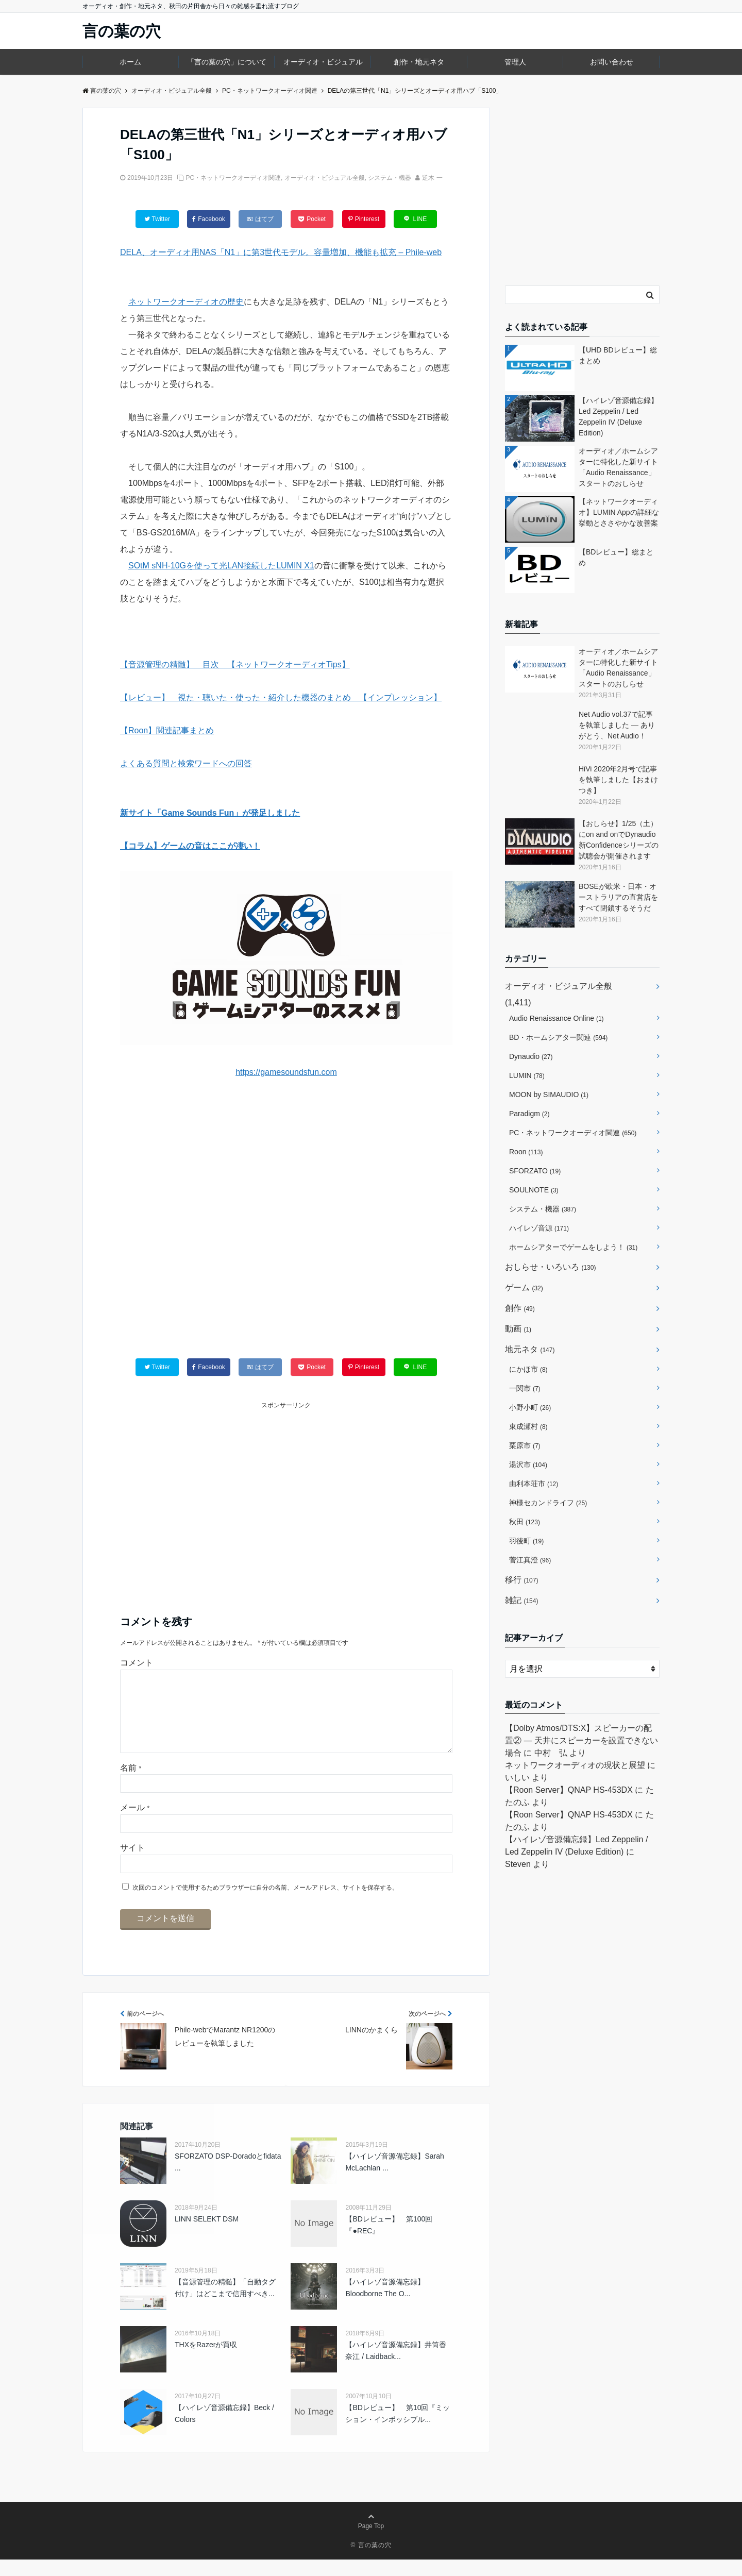  I want to click on 移行, so click(521, 1579).